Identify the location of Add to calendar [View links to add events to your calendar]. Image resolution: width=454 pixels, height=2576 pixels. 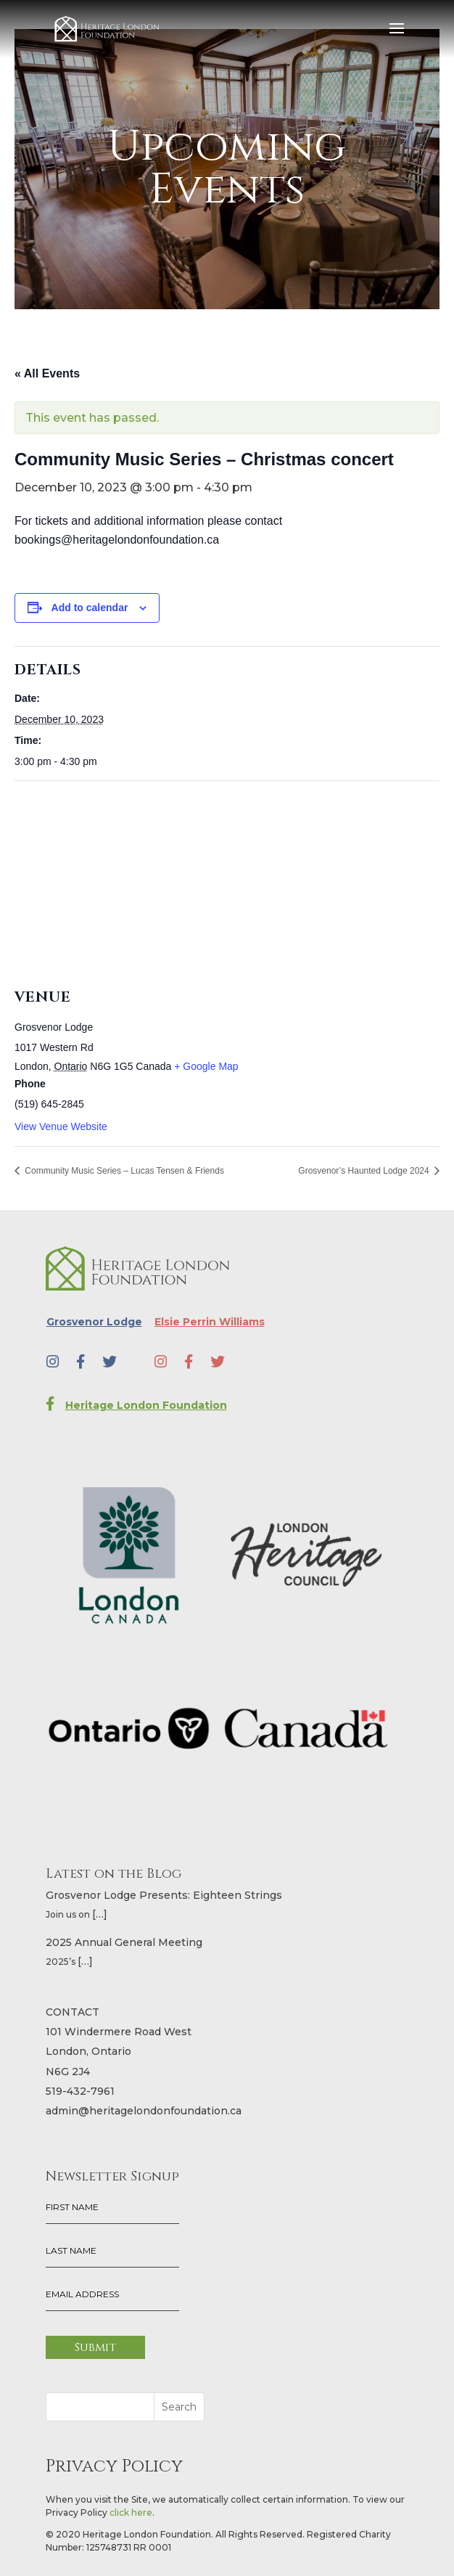
(89, 607).